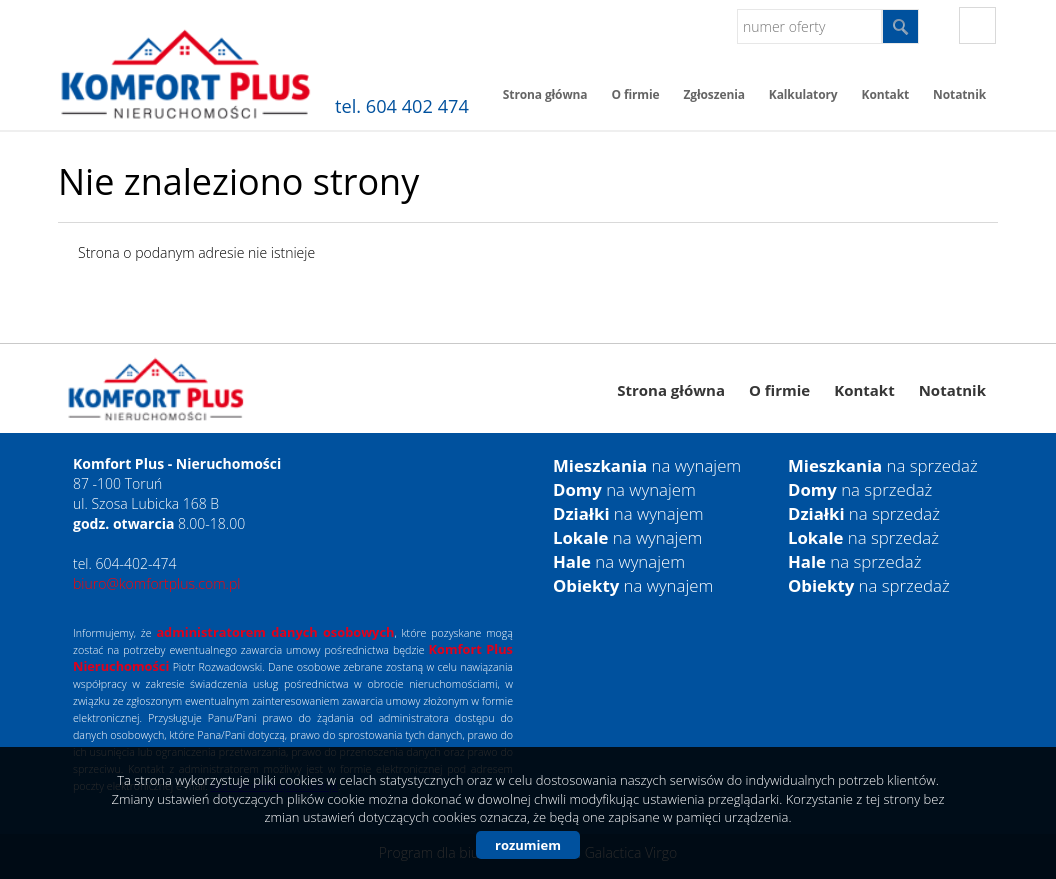 The width and height of the screenshot is (1056, 879). I want to click on Kontakt, so click(886, 94).